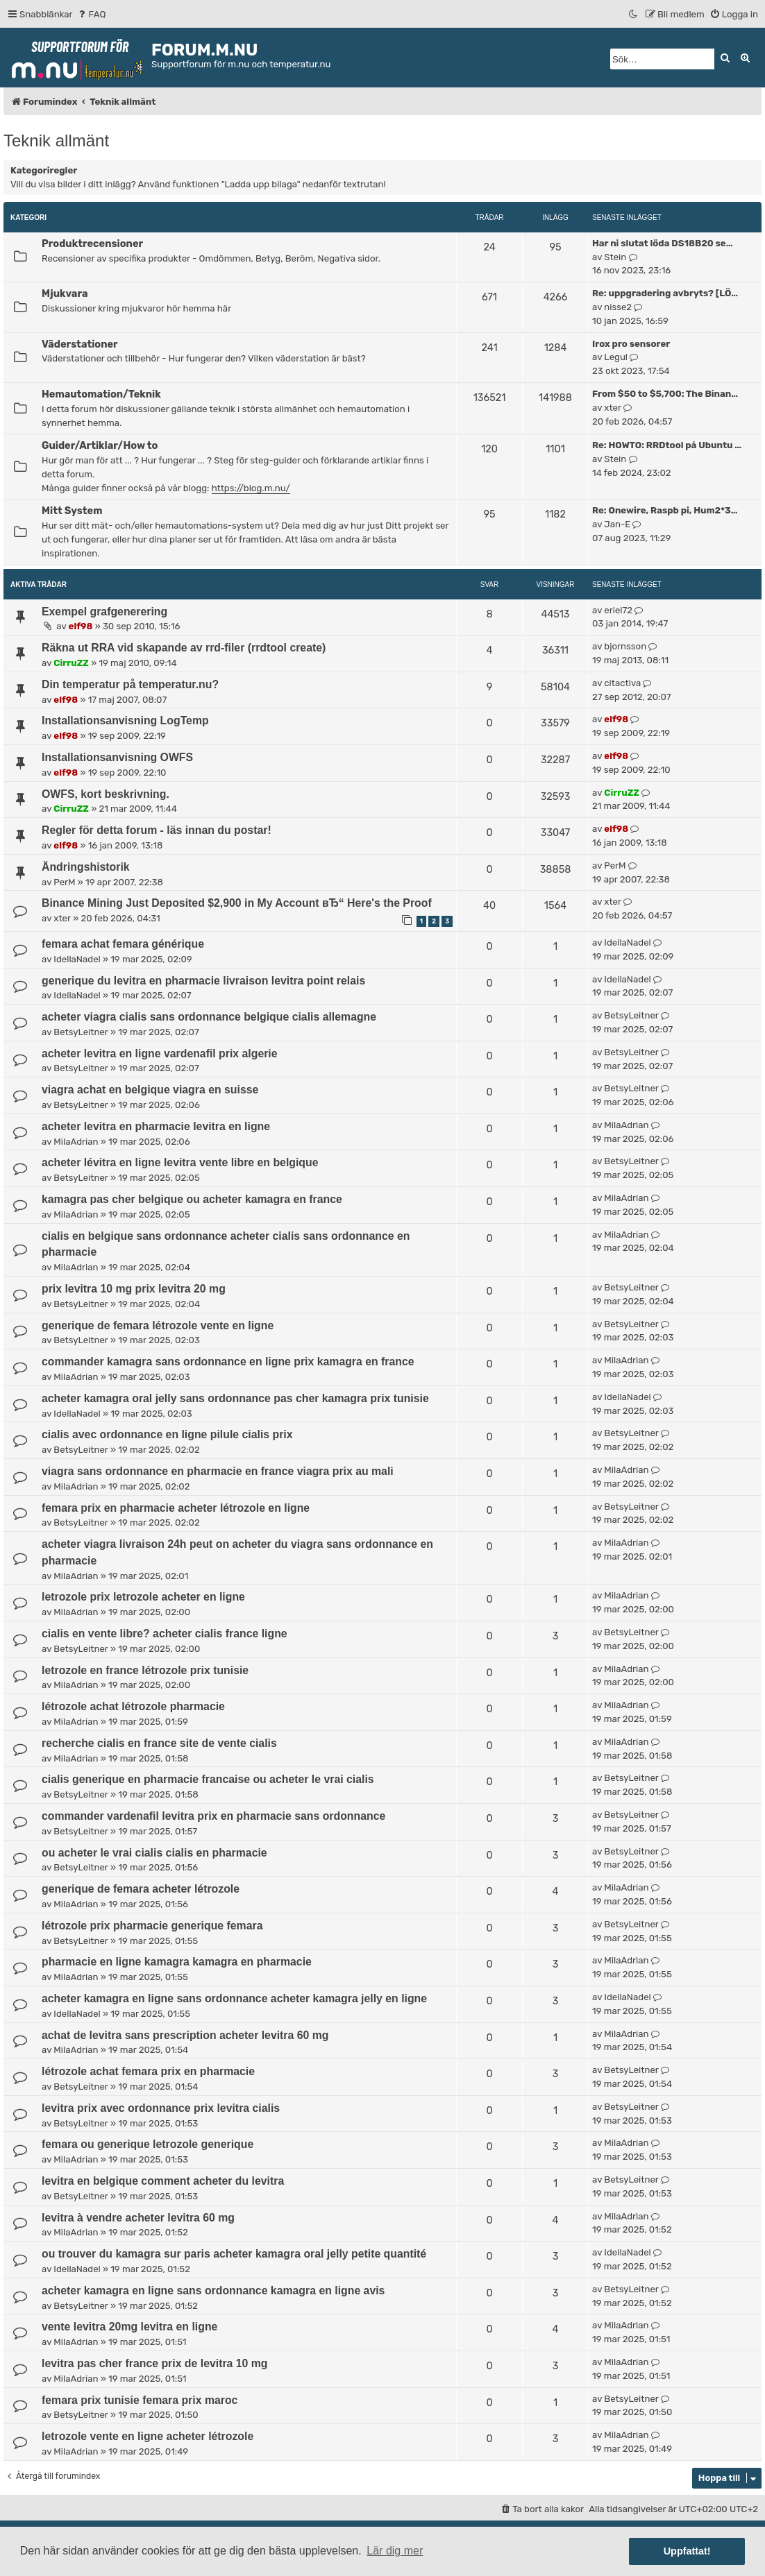 The image size is (765, 2576). Describe the element at coordinates (64, 293) in the screenshot. I see `Mjukvara` at that location.